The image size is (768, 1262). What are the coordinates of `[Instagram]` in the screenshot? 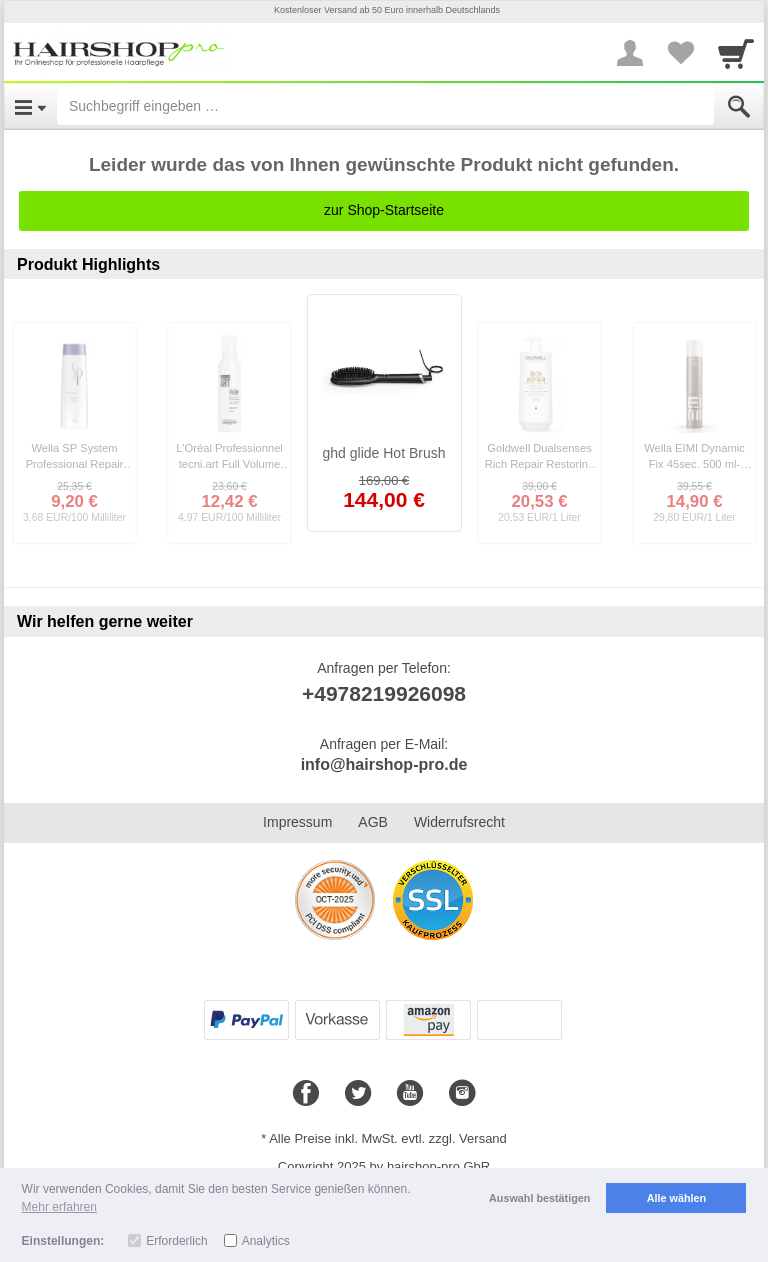 It's located at (462, 1094).